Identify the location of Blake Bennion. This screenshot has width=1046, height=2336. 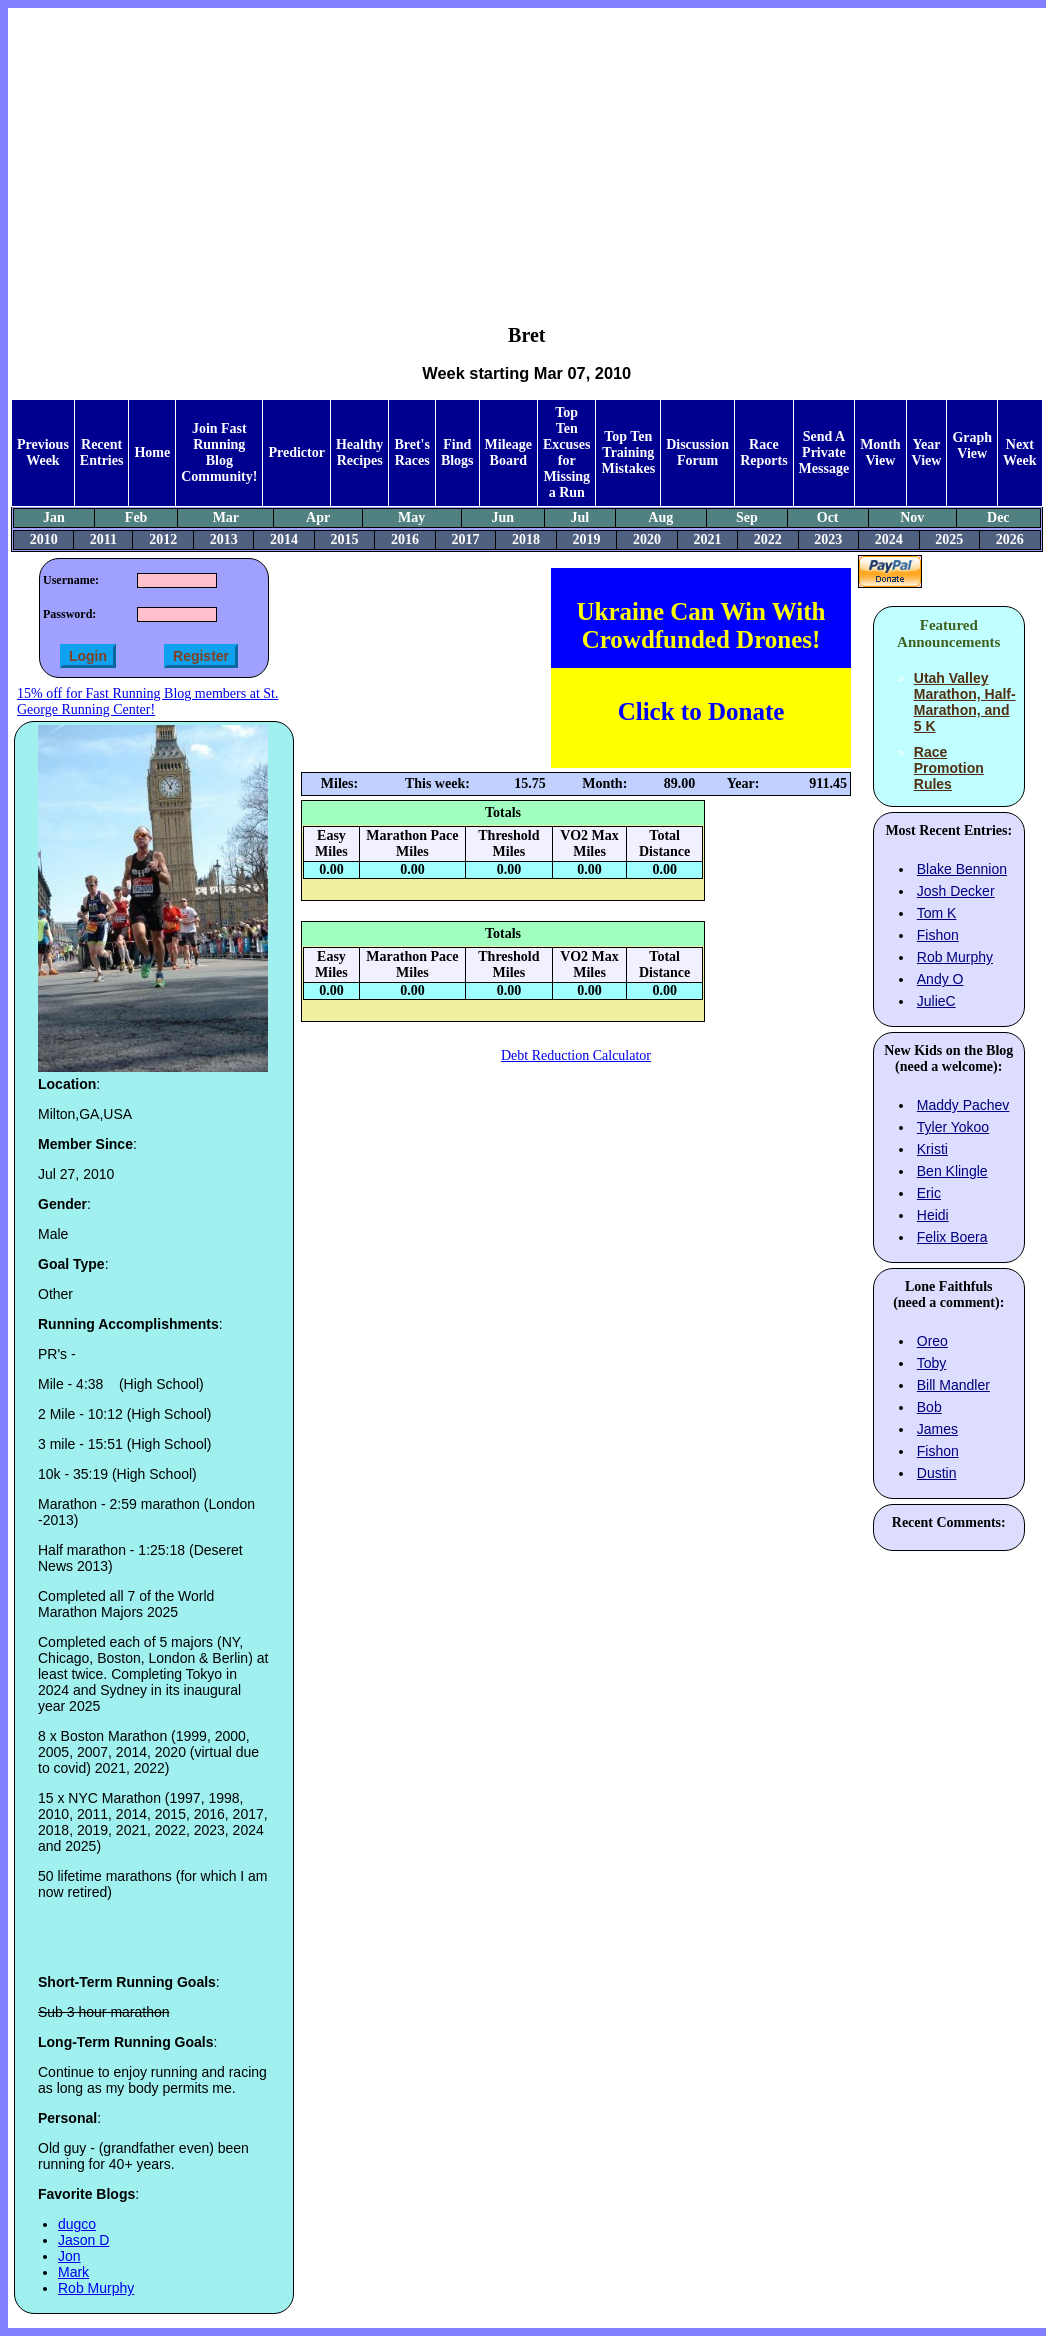
(962, 869).